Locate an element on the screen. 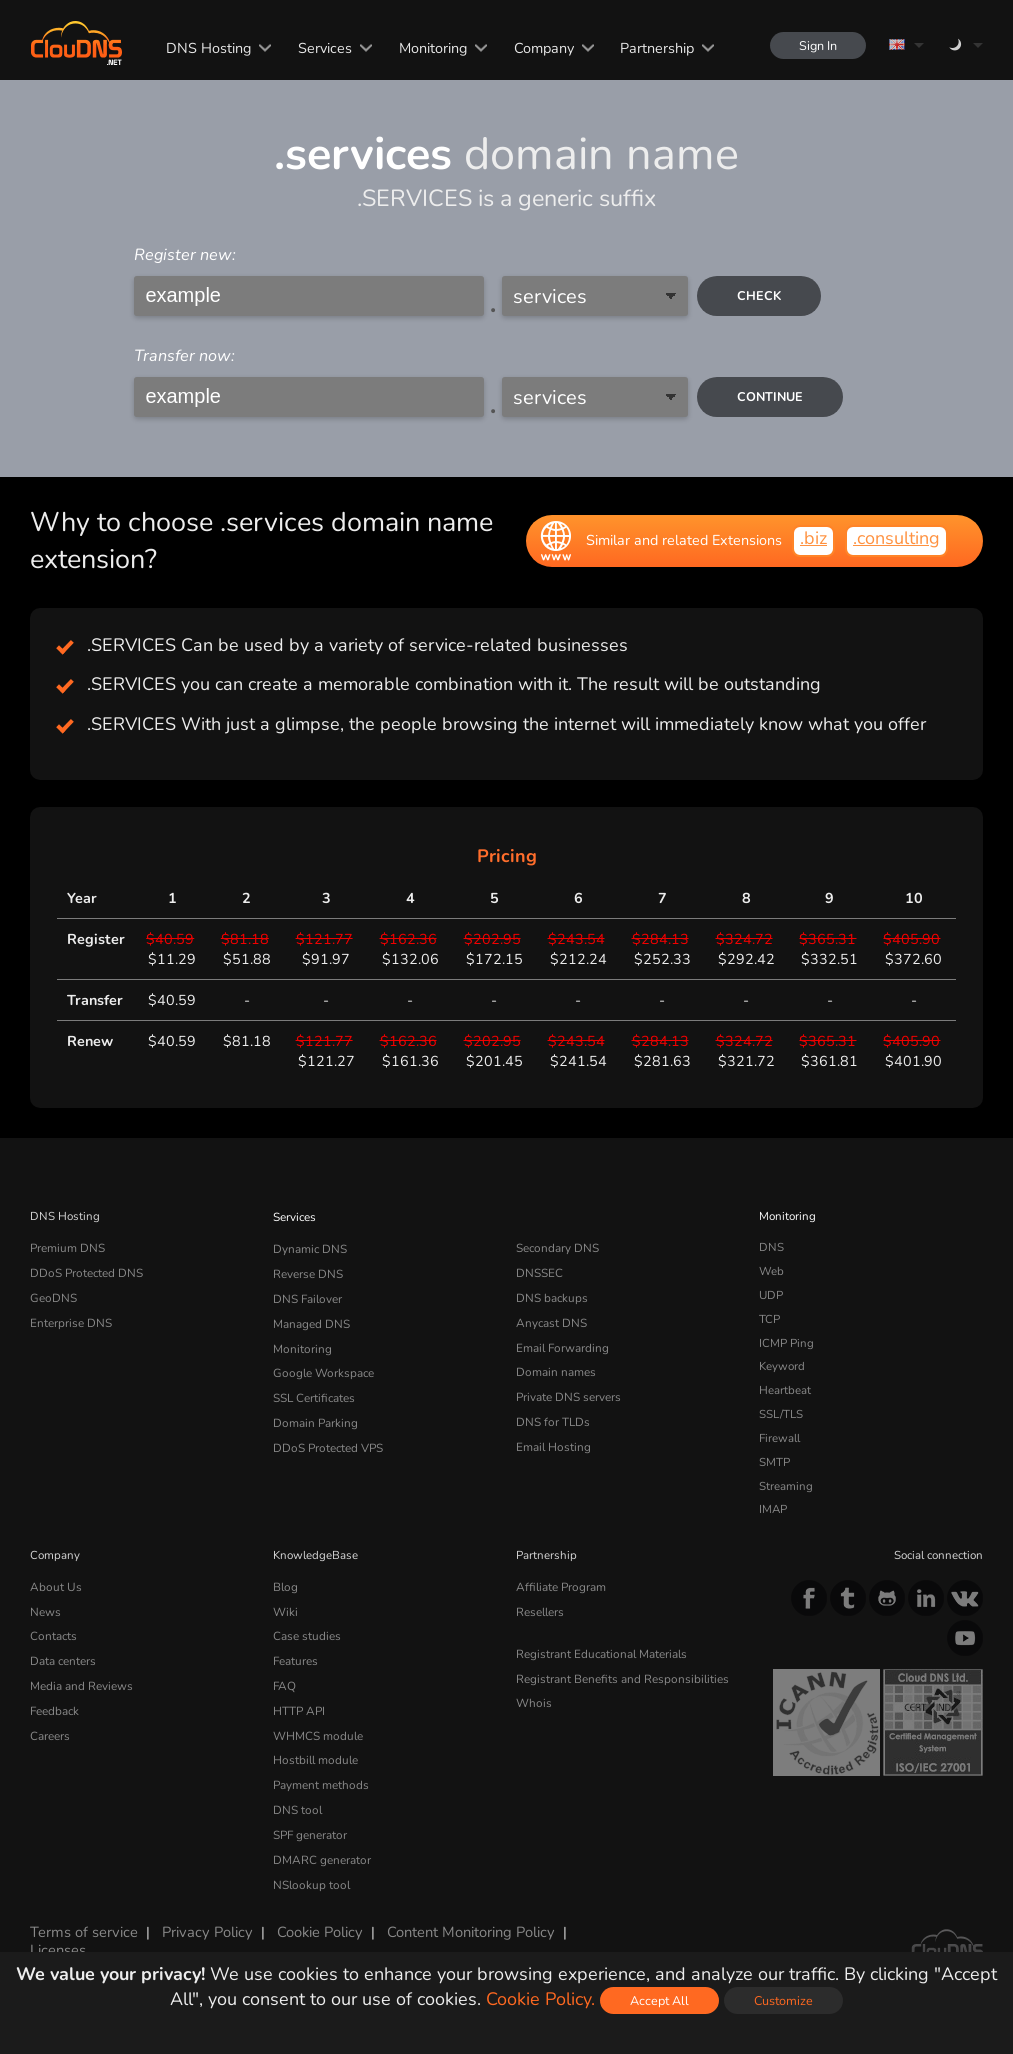  Sign In is located at coordinates (817, 45).